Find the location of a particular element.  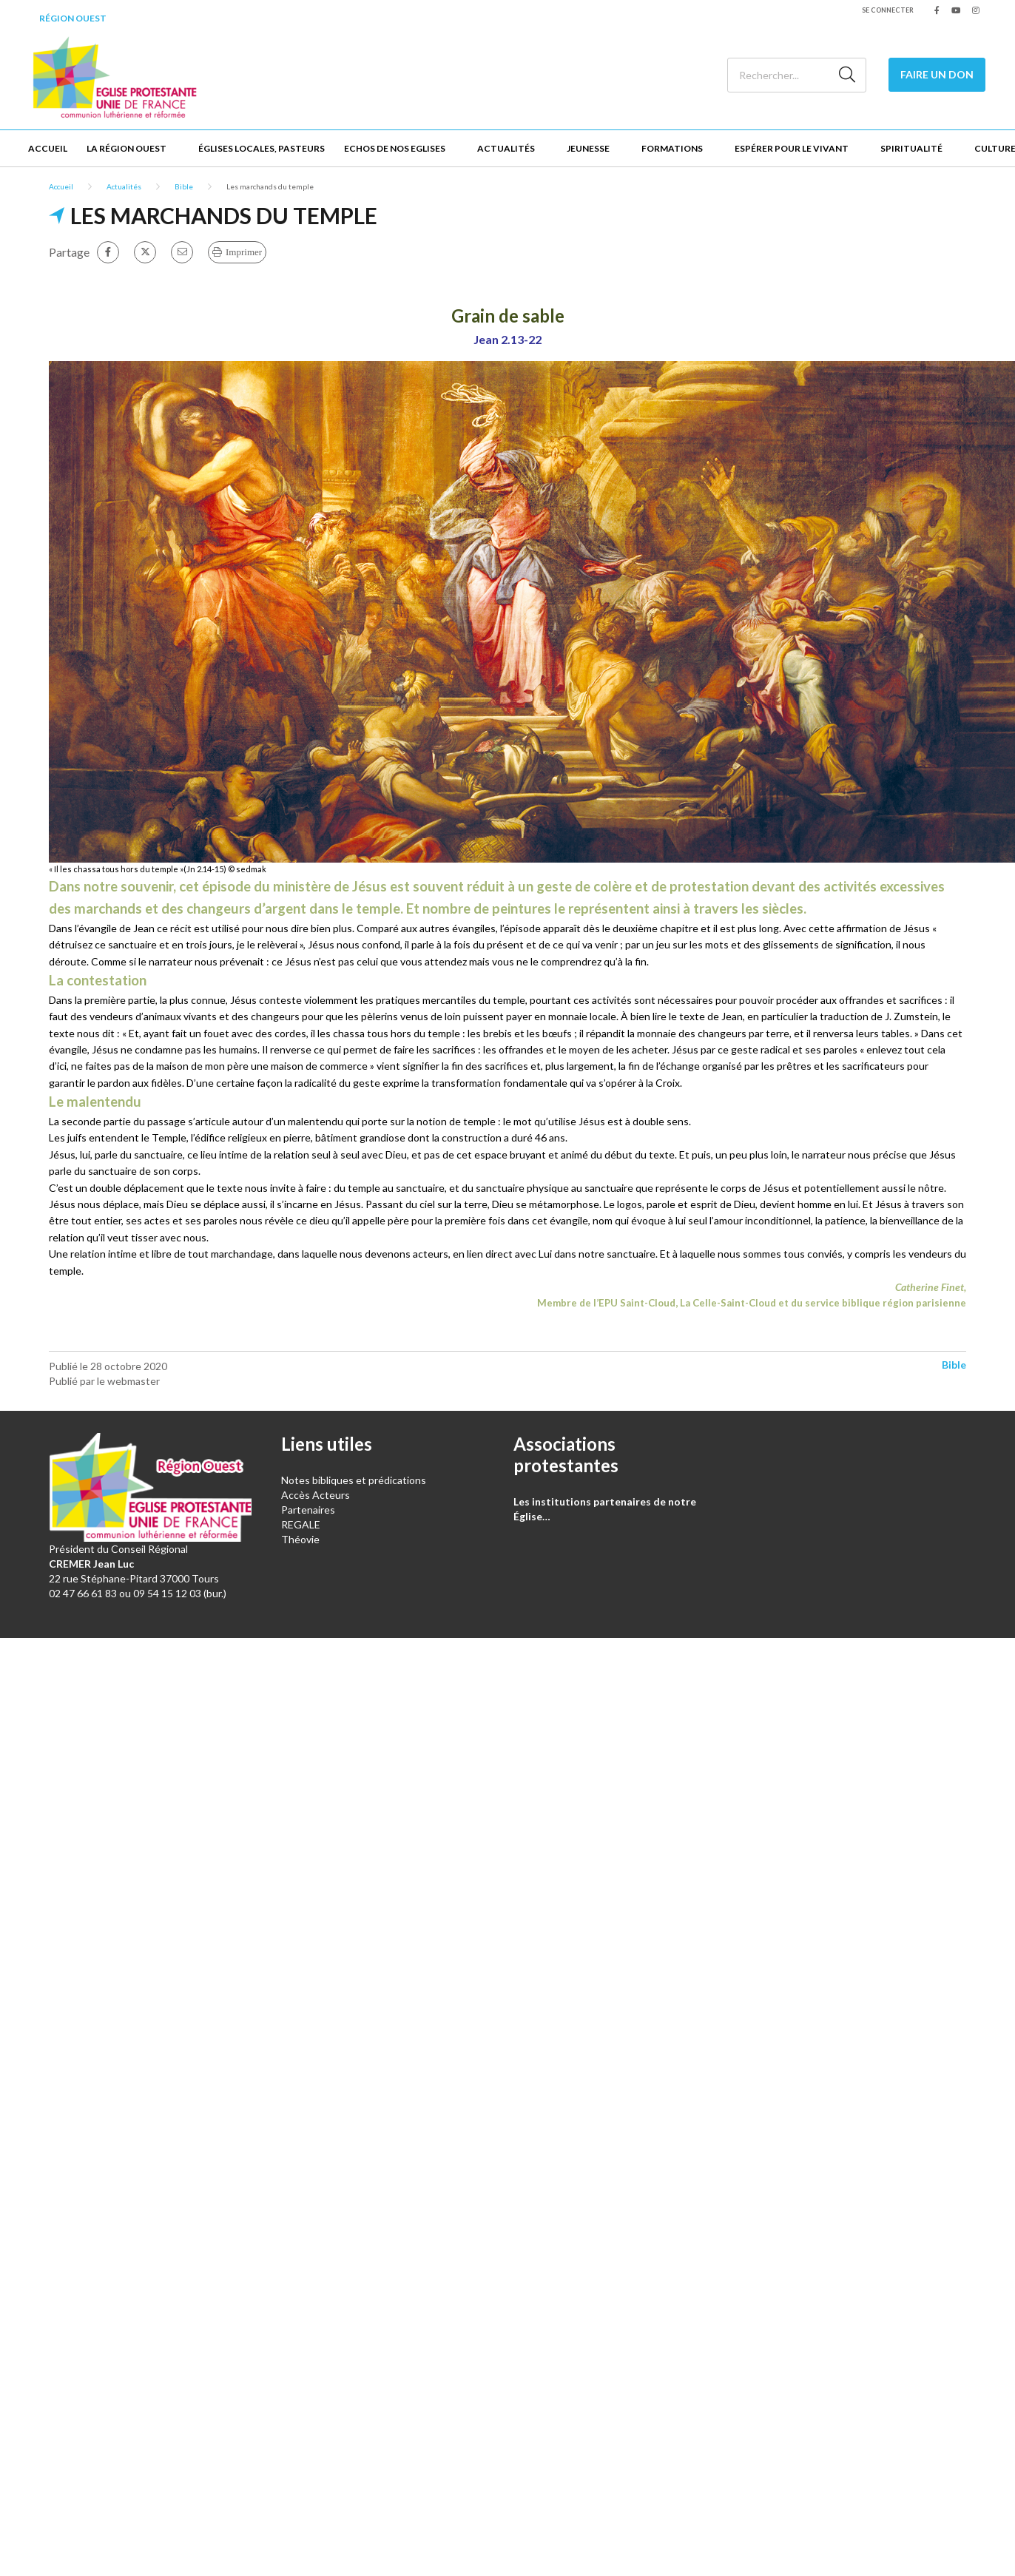

Notes bibliques et prédications is located at coordinates (353, 1480).